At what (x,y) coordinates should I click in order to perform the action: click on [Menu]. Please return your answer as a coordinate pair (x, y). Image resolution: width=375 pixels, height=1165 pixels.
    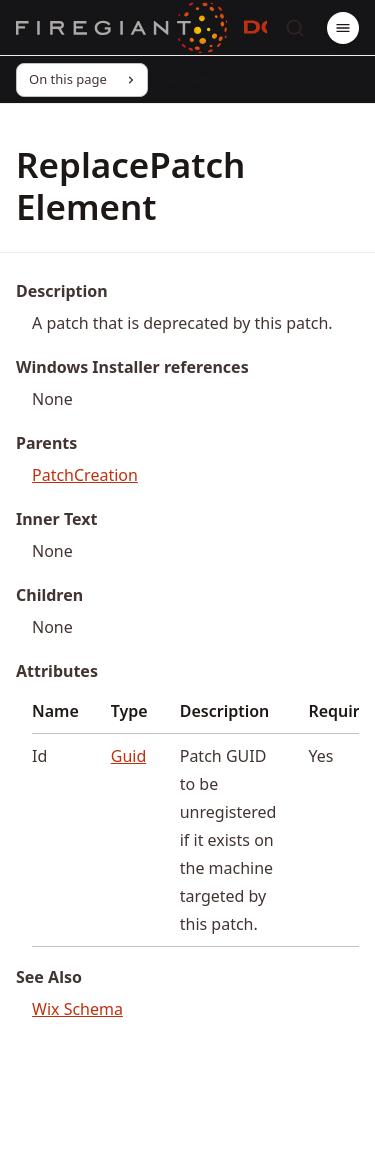
    Looking at the image, I should click on (343, 28).